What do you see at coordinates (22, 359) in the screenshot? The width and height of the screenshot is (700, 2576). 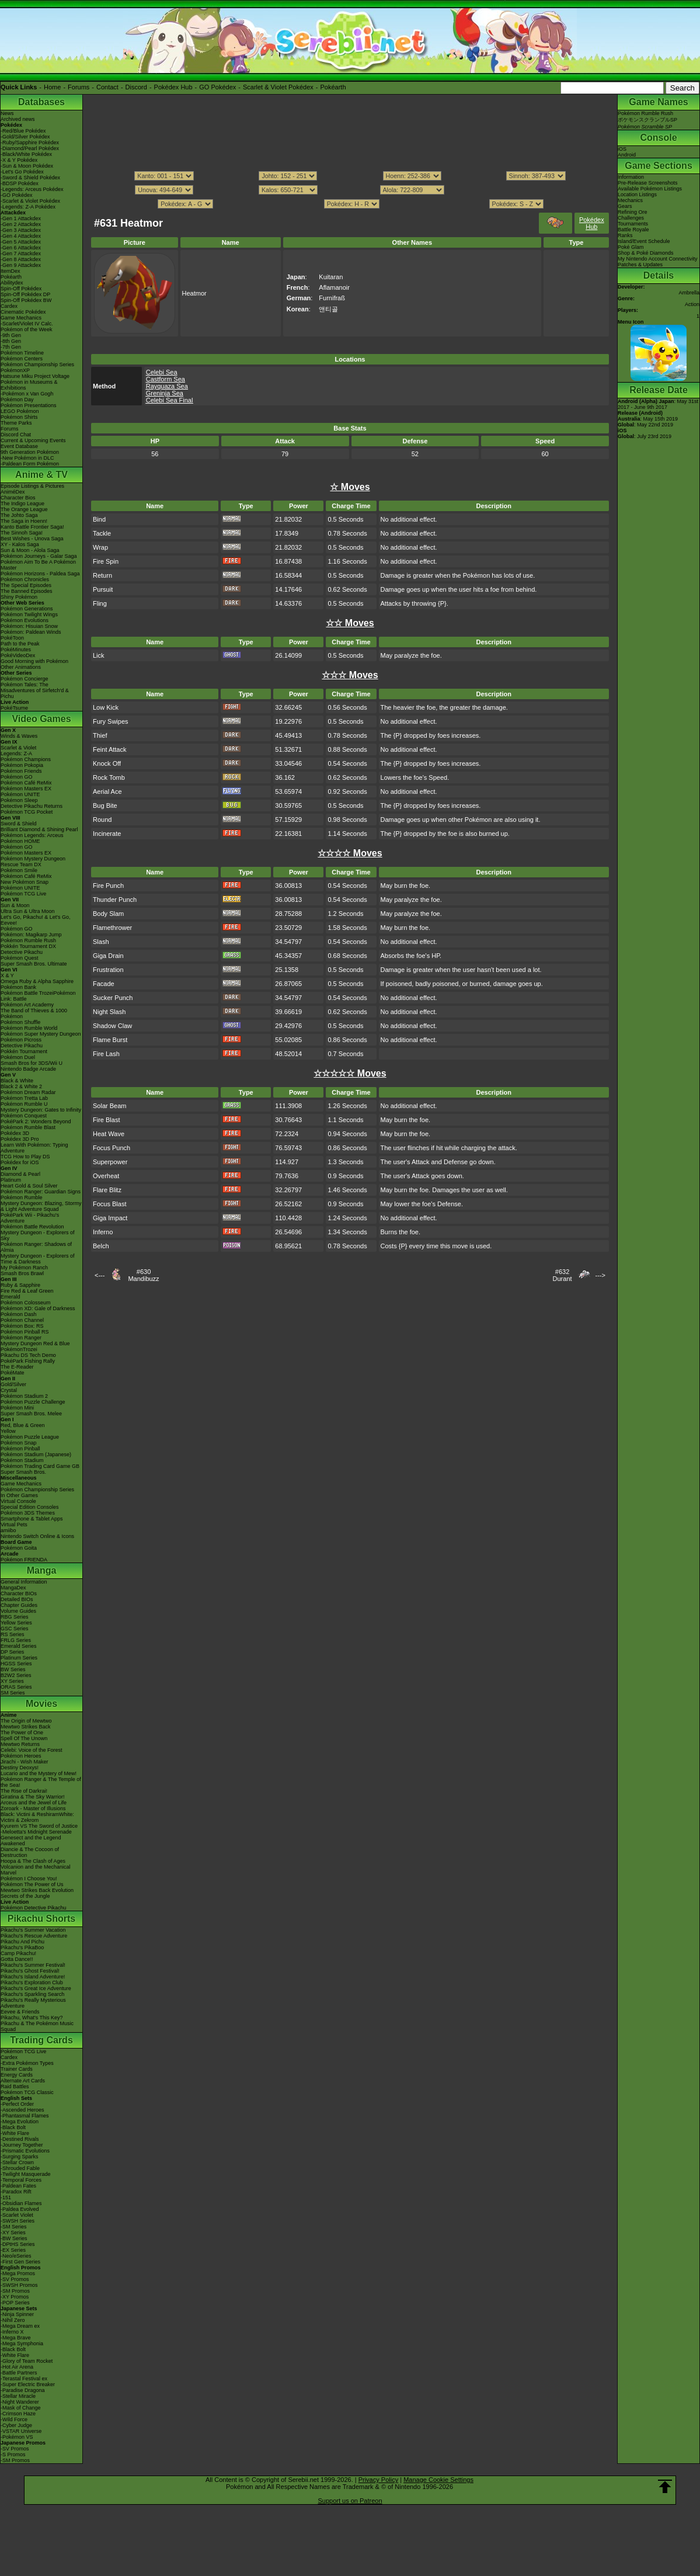 I see `Pokémon Centers` at bounding box center [22, 359].